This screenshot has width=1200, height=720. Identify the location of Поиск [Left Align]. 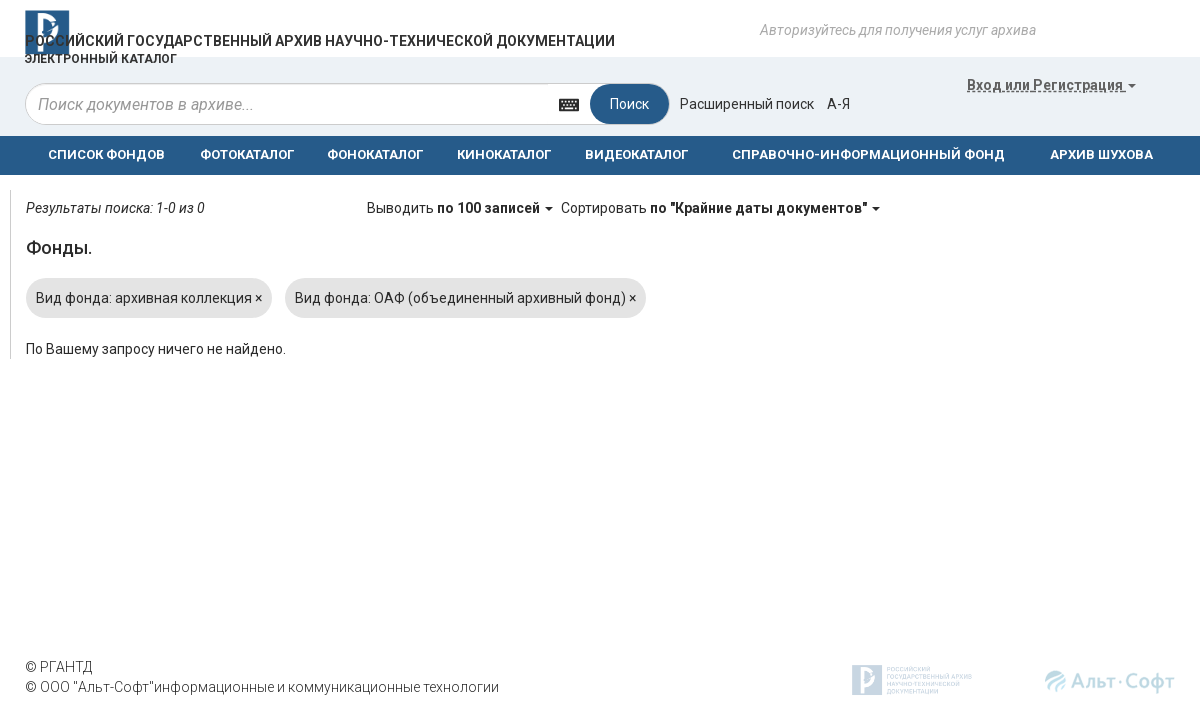
(629, 104).